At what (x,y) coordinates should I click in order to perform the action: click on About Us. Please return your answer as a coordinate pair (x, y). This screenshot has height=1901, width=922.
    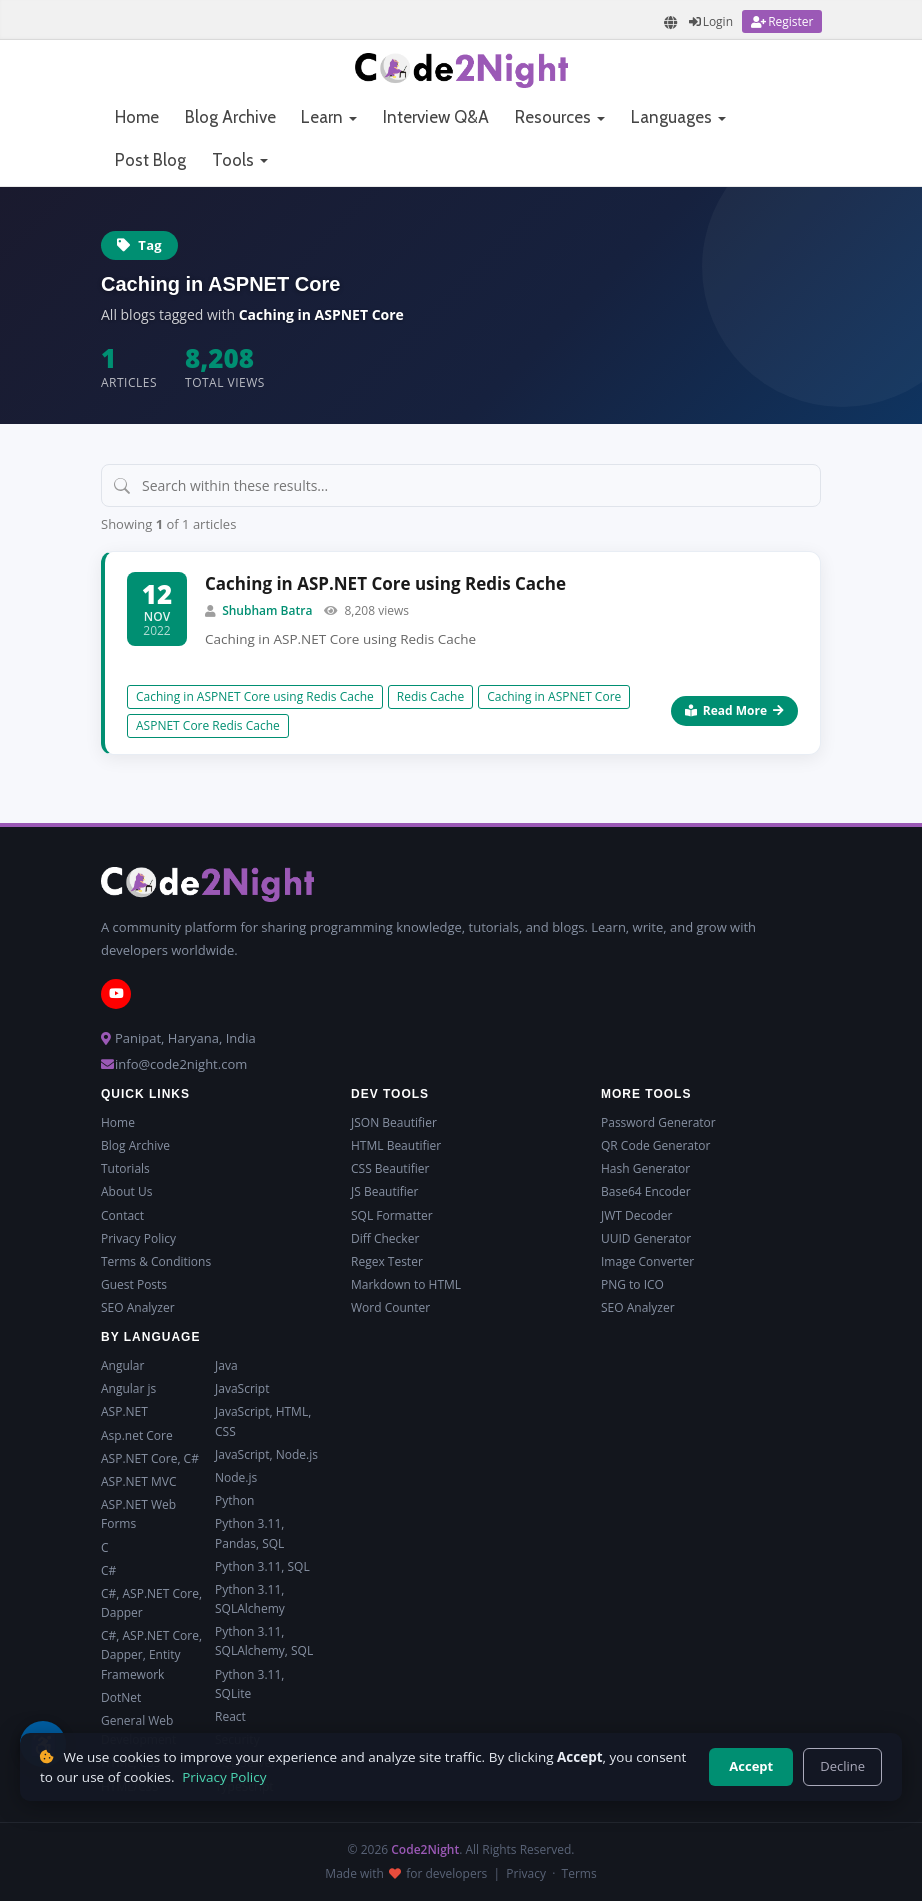
    Looking at the image, I should click on (126, 1191).